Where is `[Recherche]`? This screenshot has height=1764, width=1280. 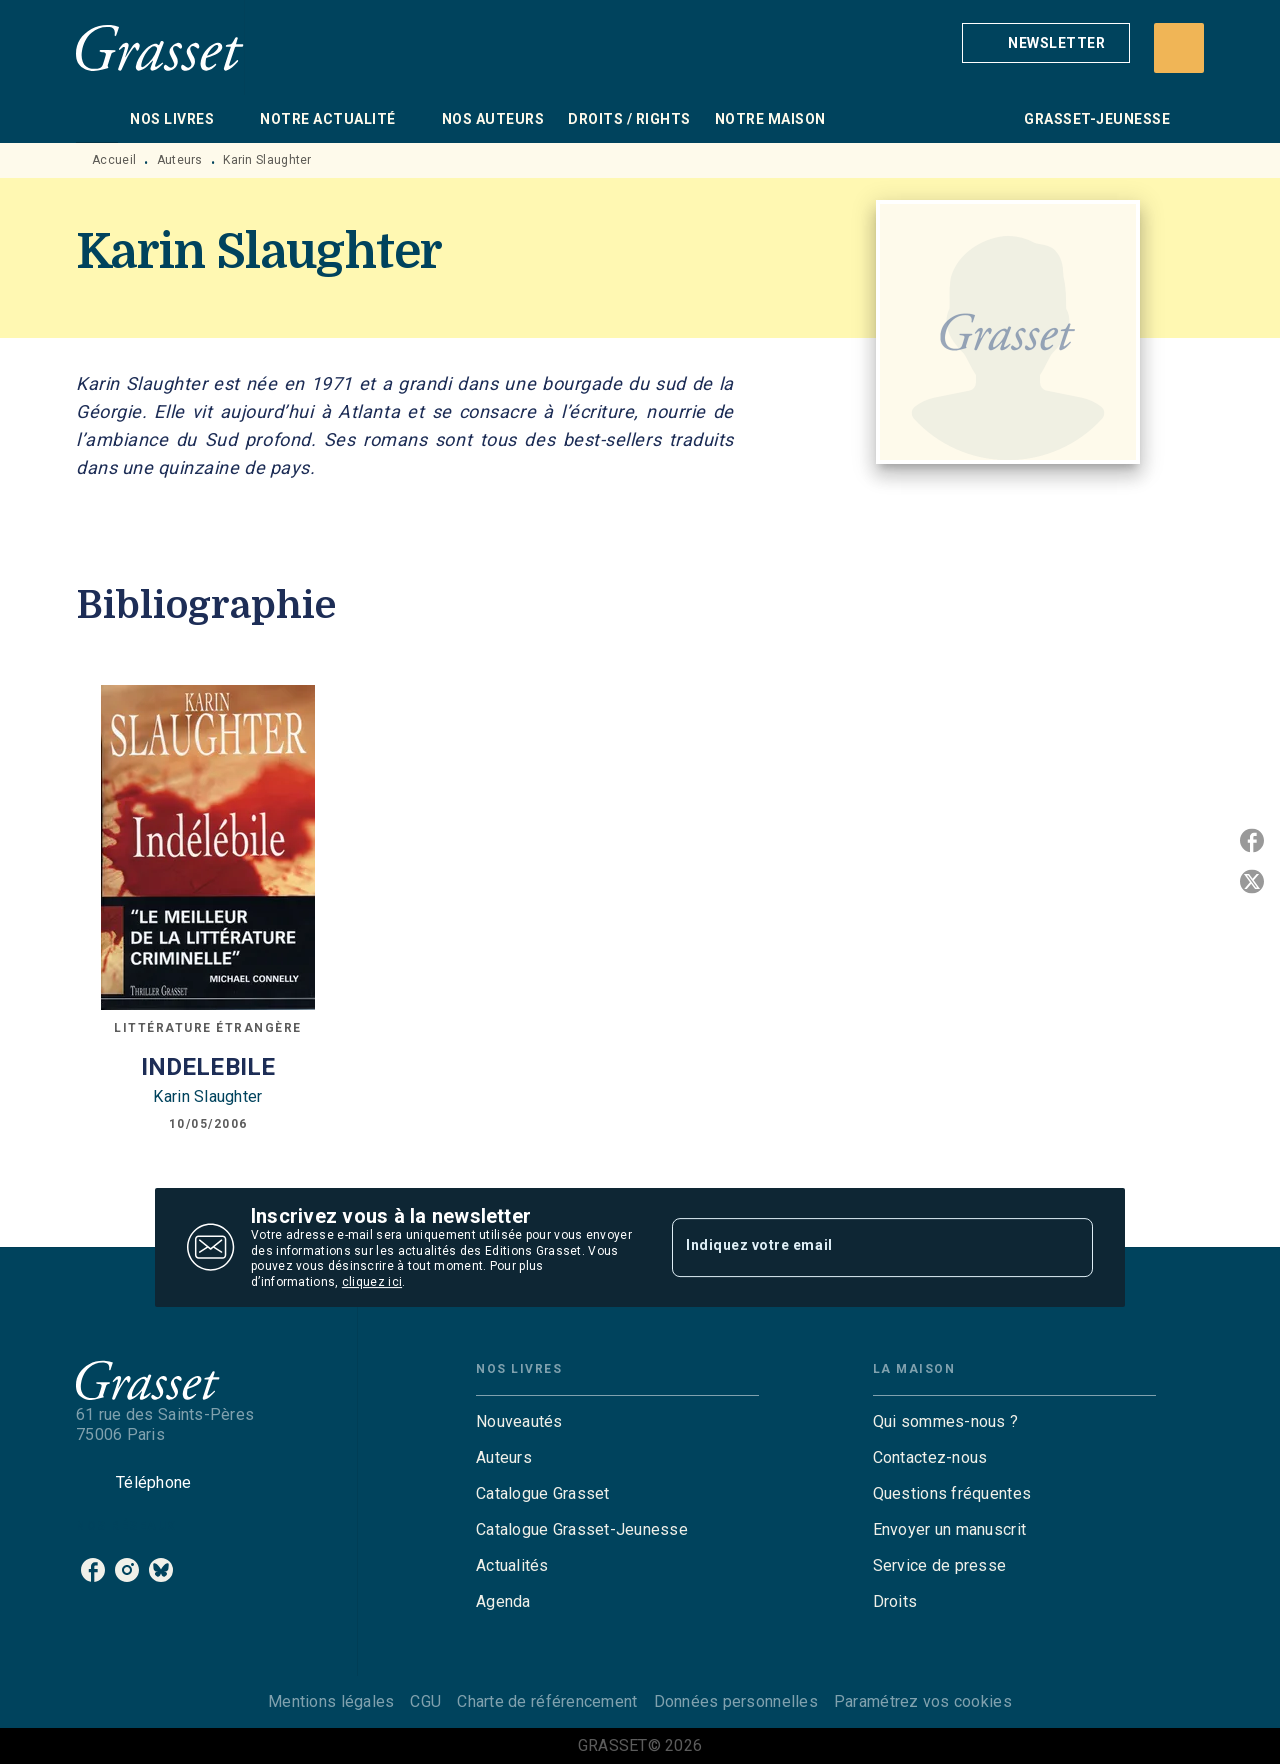 [Recherche] is located at coordinates (1179, 48).